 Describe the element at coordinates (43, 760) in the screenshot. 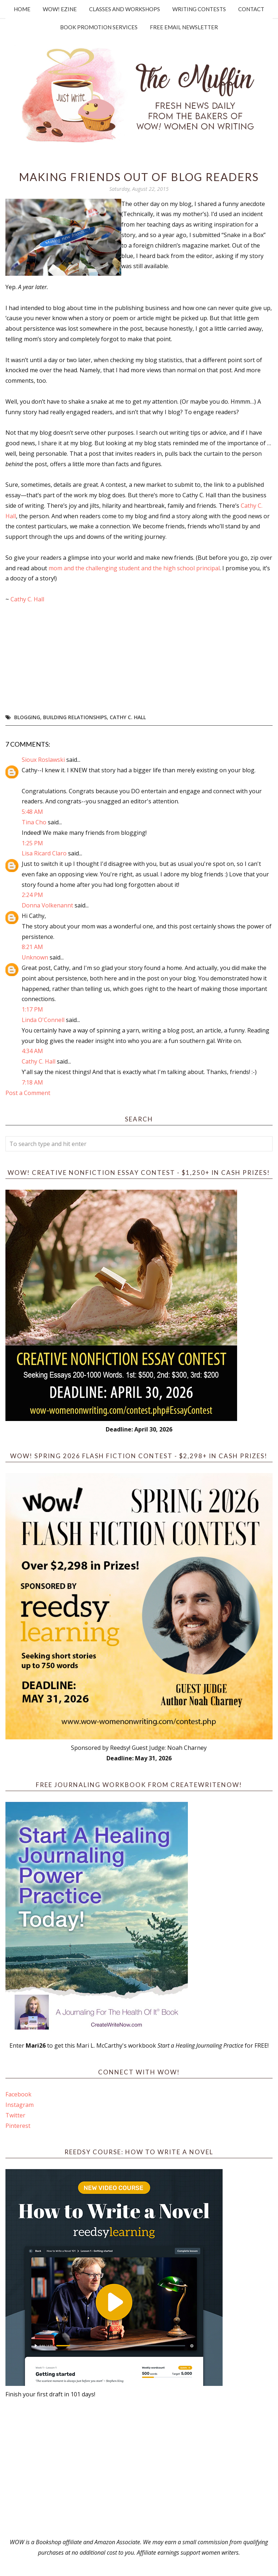

I see `Sioux Roslawski` at that location.